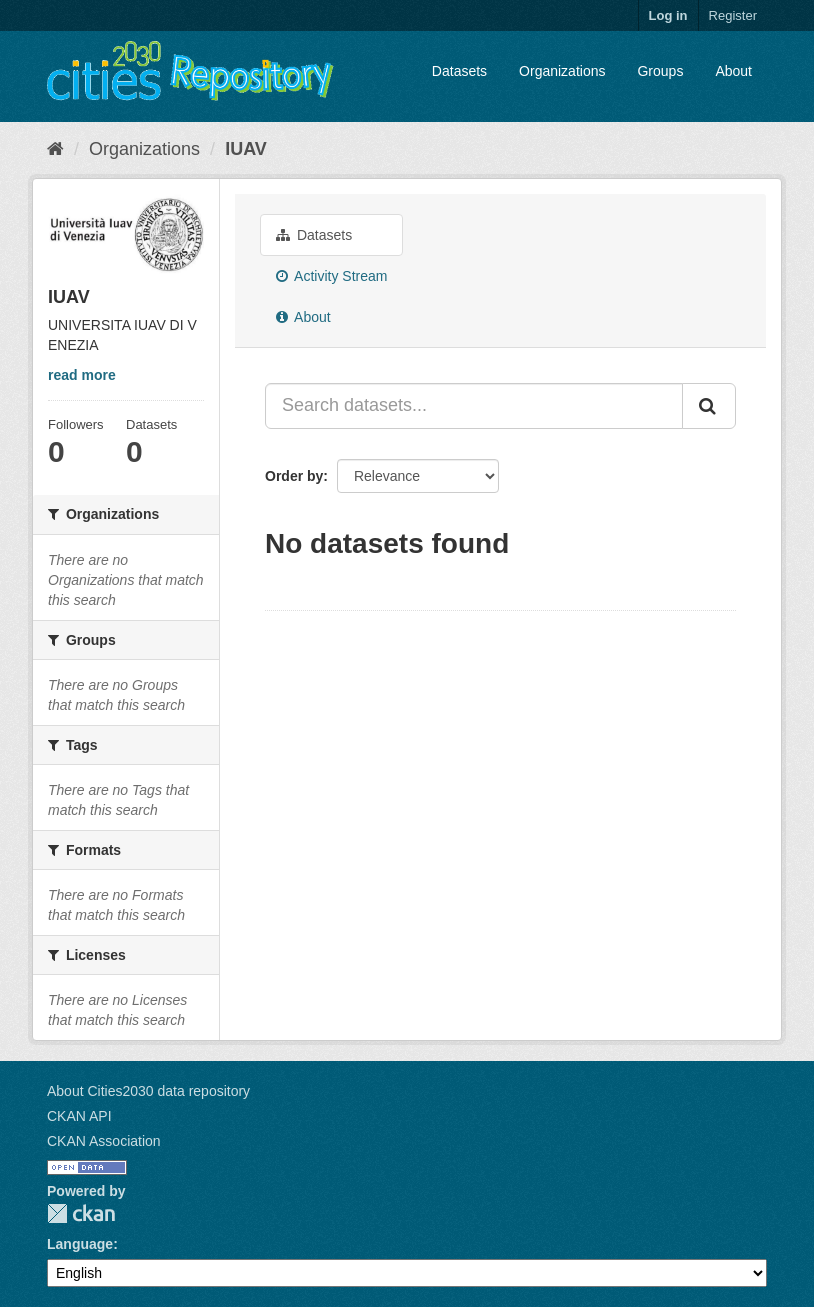  What do you see at coordinates (660, 71) in the screenshot?
I see `Groups` at bounding box center [660, 71].